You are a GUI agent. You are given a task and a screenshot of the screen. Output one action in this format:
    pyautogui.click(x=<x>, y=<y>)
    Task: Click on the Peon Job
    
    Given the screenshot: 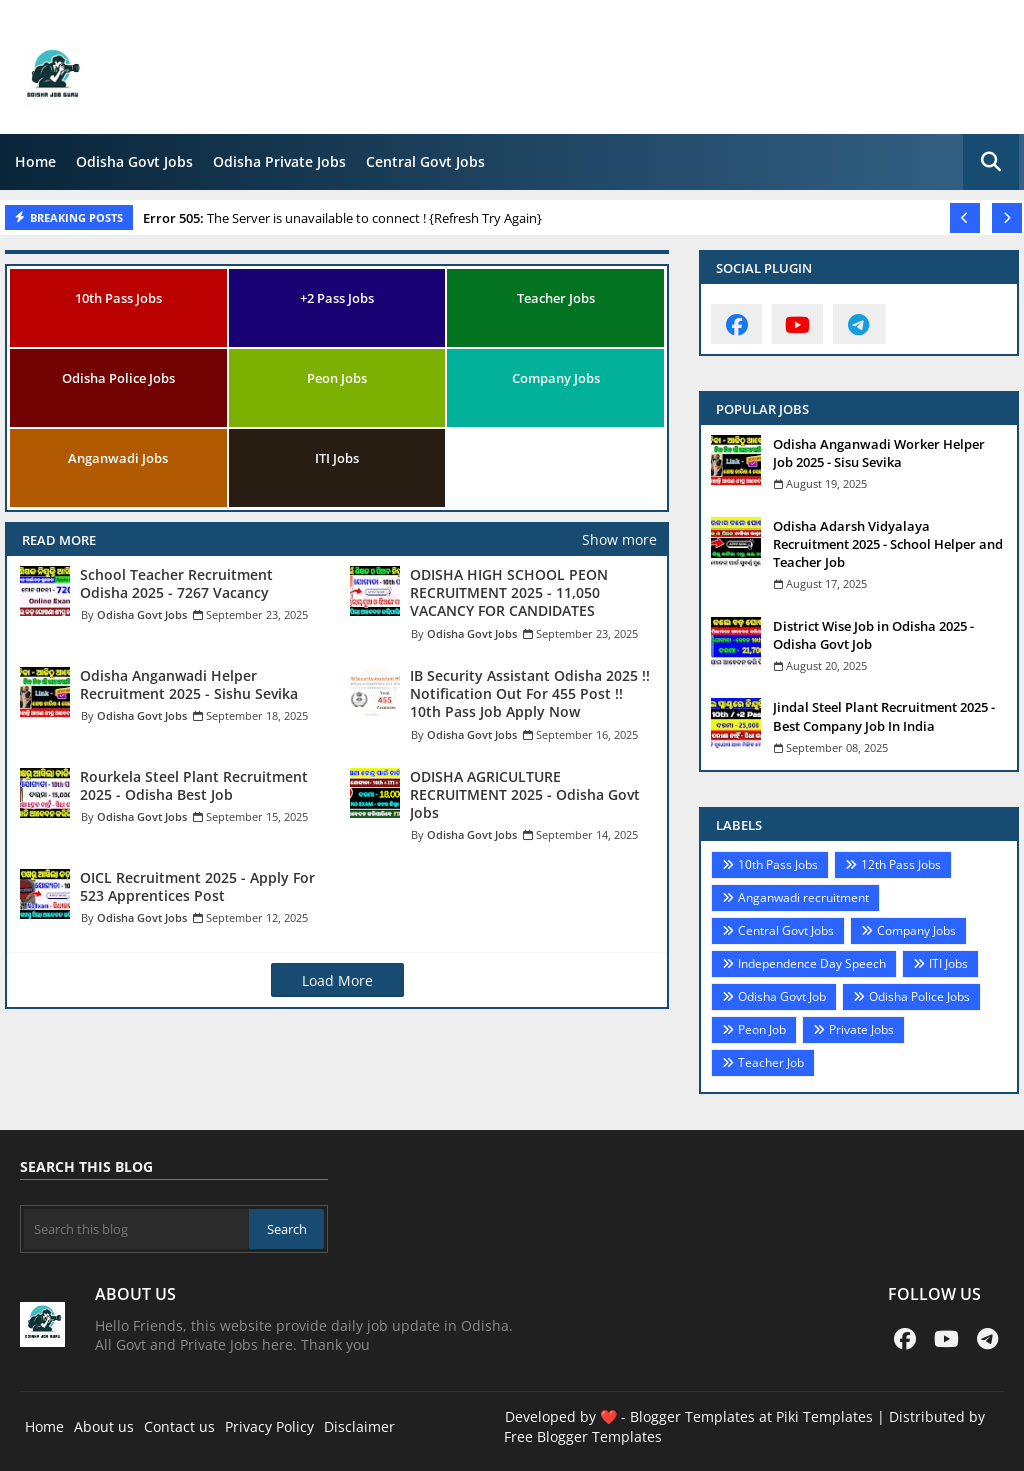 What is the action you would take?
    pyautogui.click(x=762, y=1029)
    